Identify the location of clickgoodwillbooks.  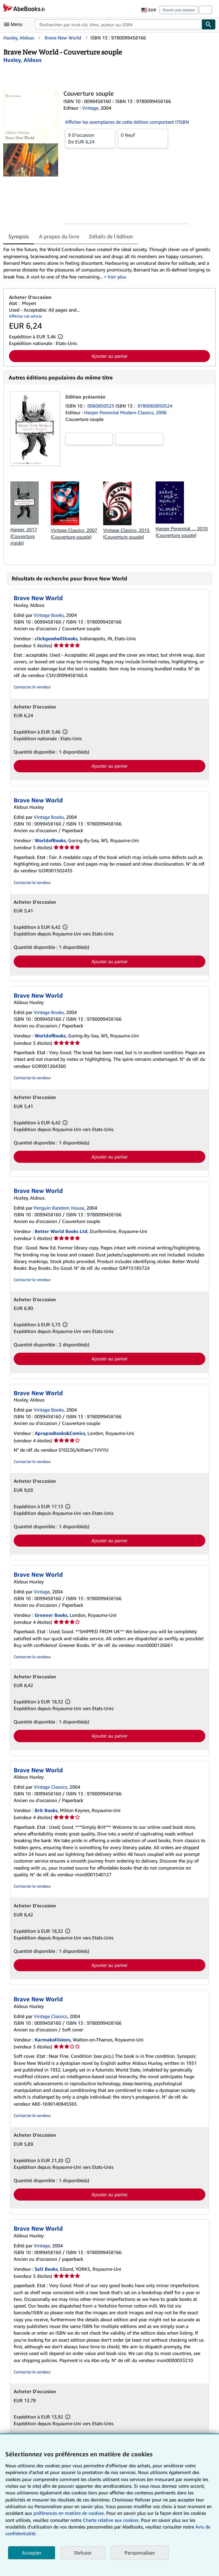
(56, 638).